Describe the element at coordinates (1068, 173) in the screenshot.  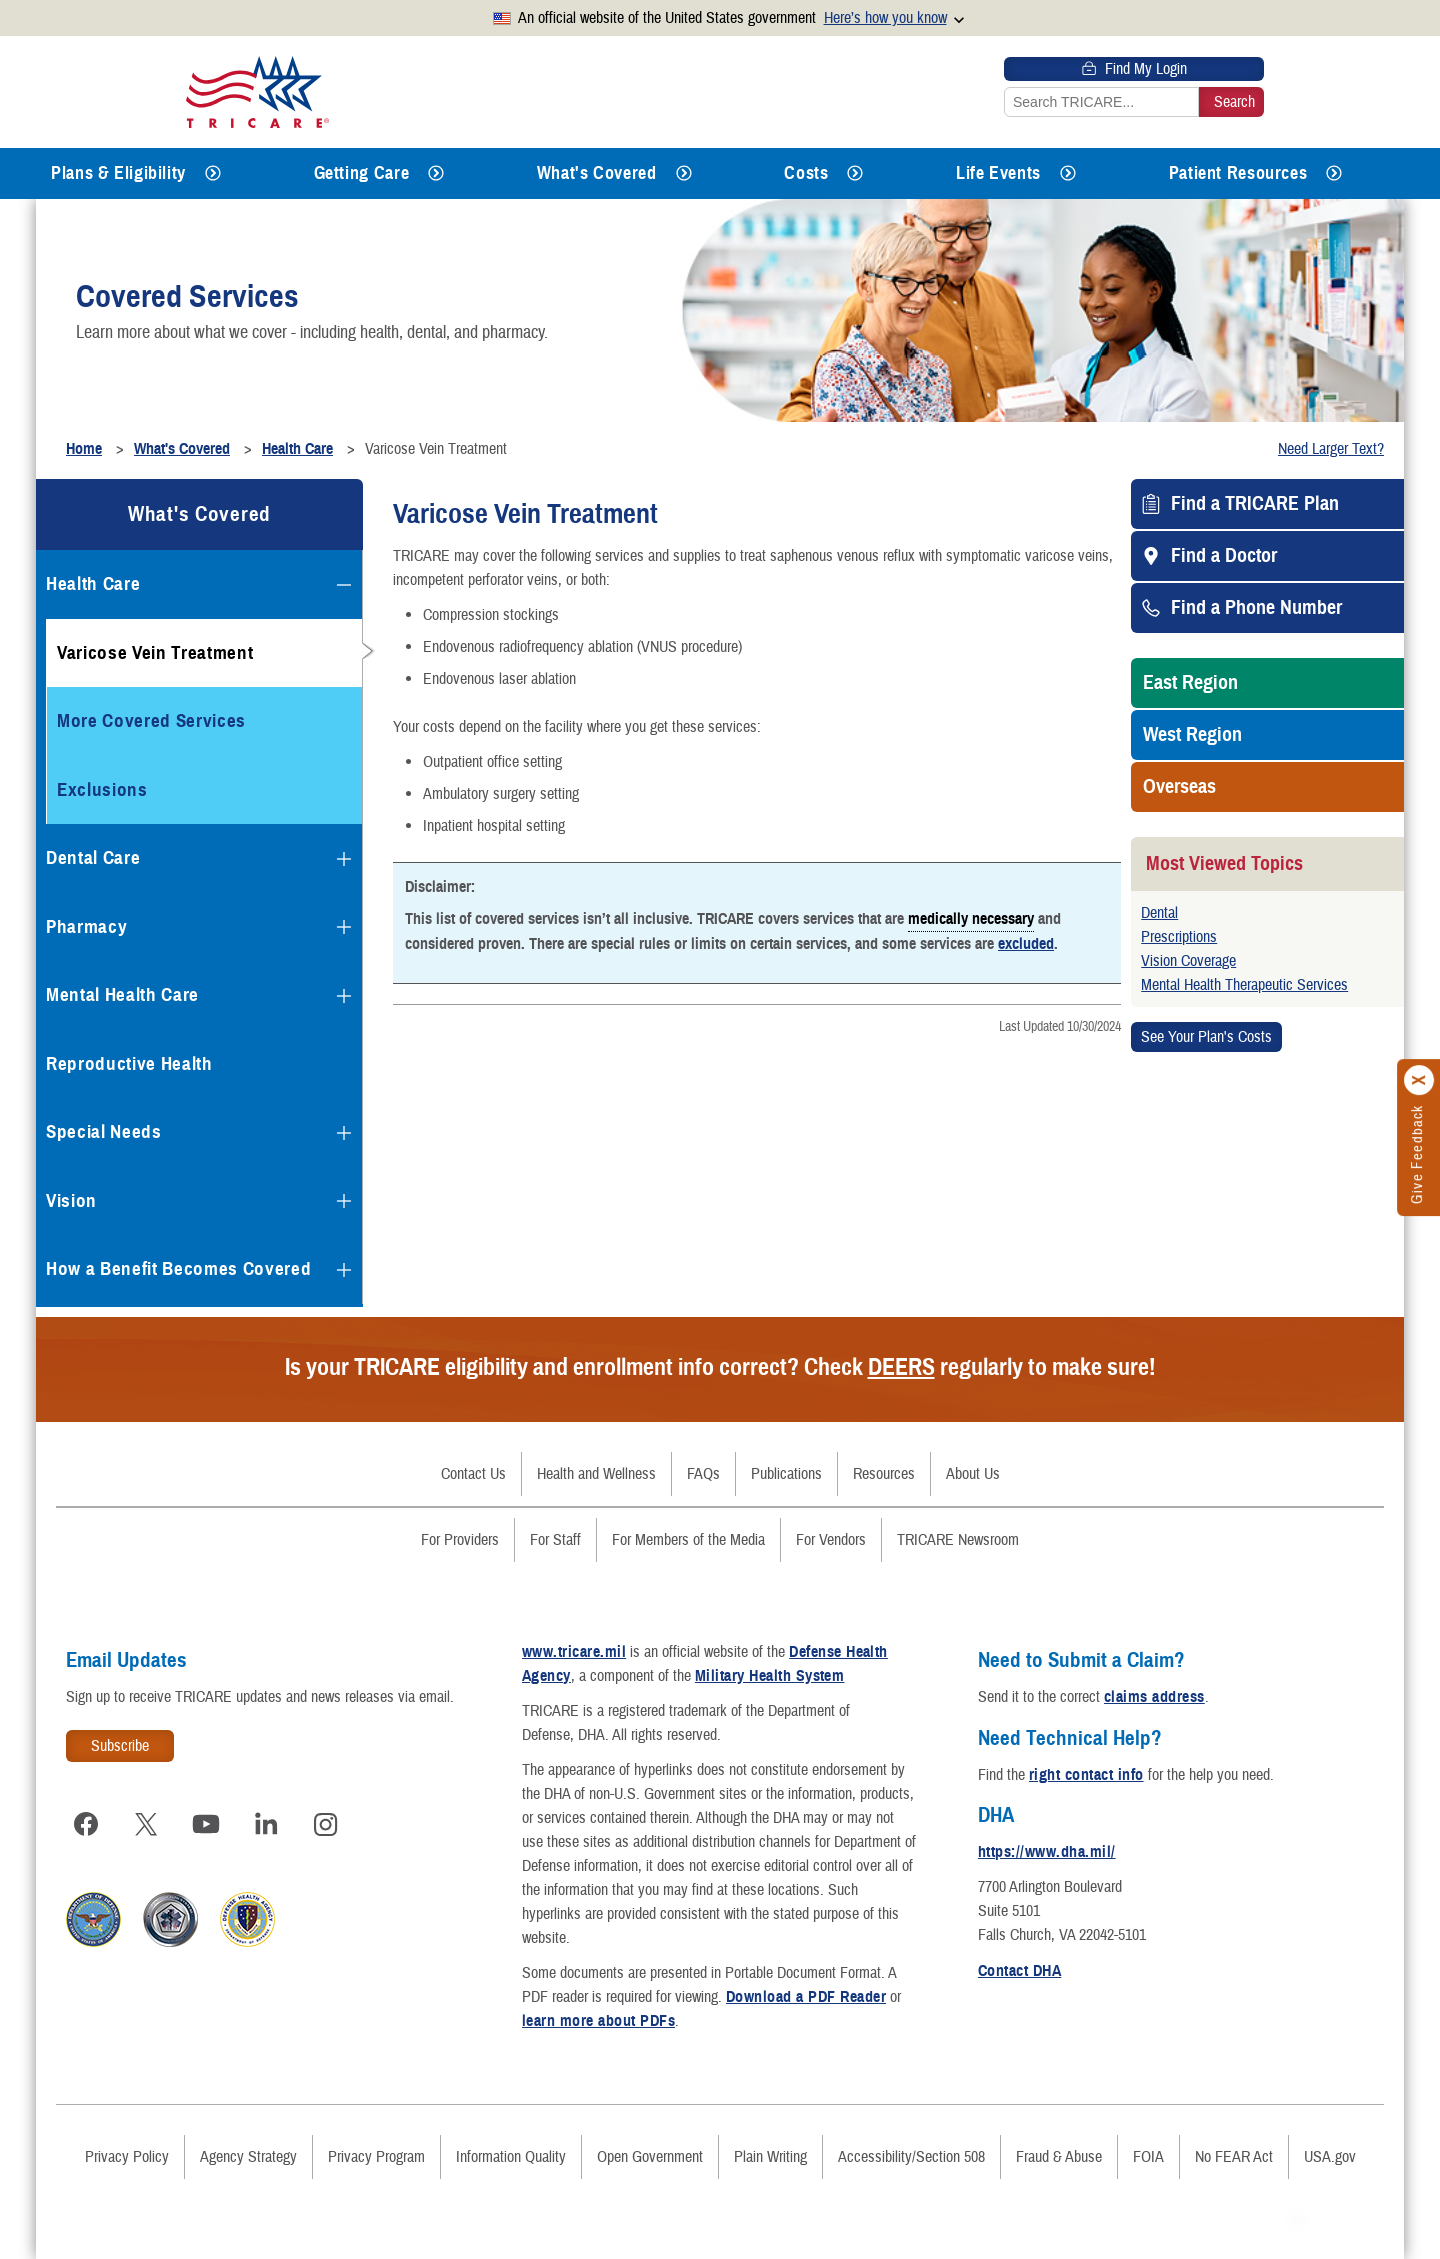
I see `[Expands submenu for Life Events]` at that location.